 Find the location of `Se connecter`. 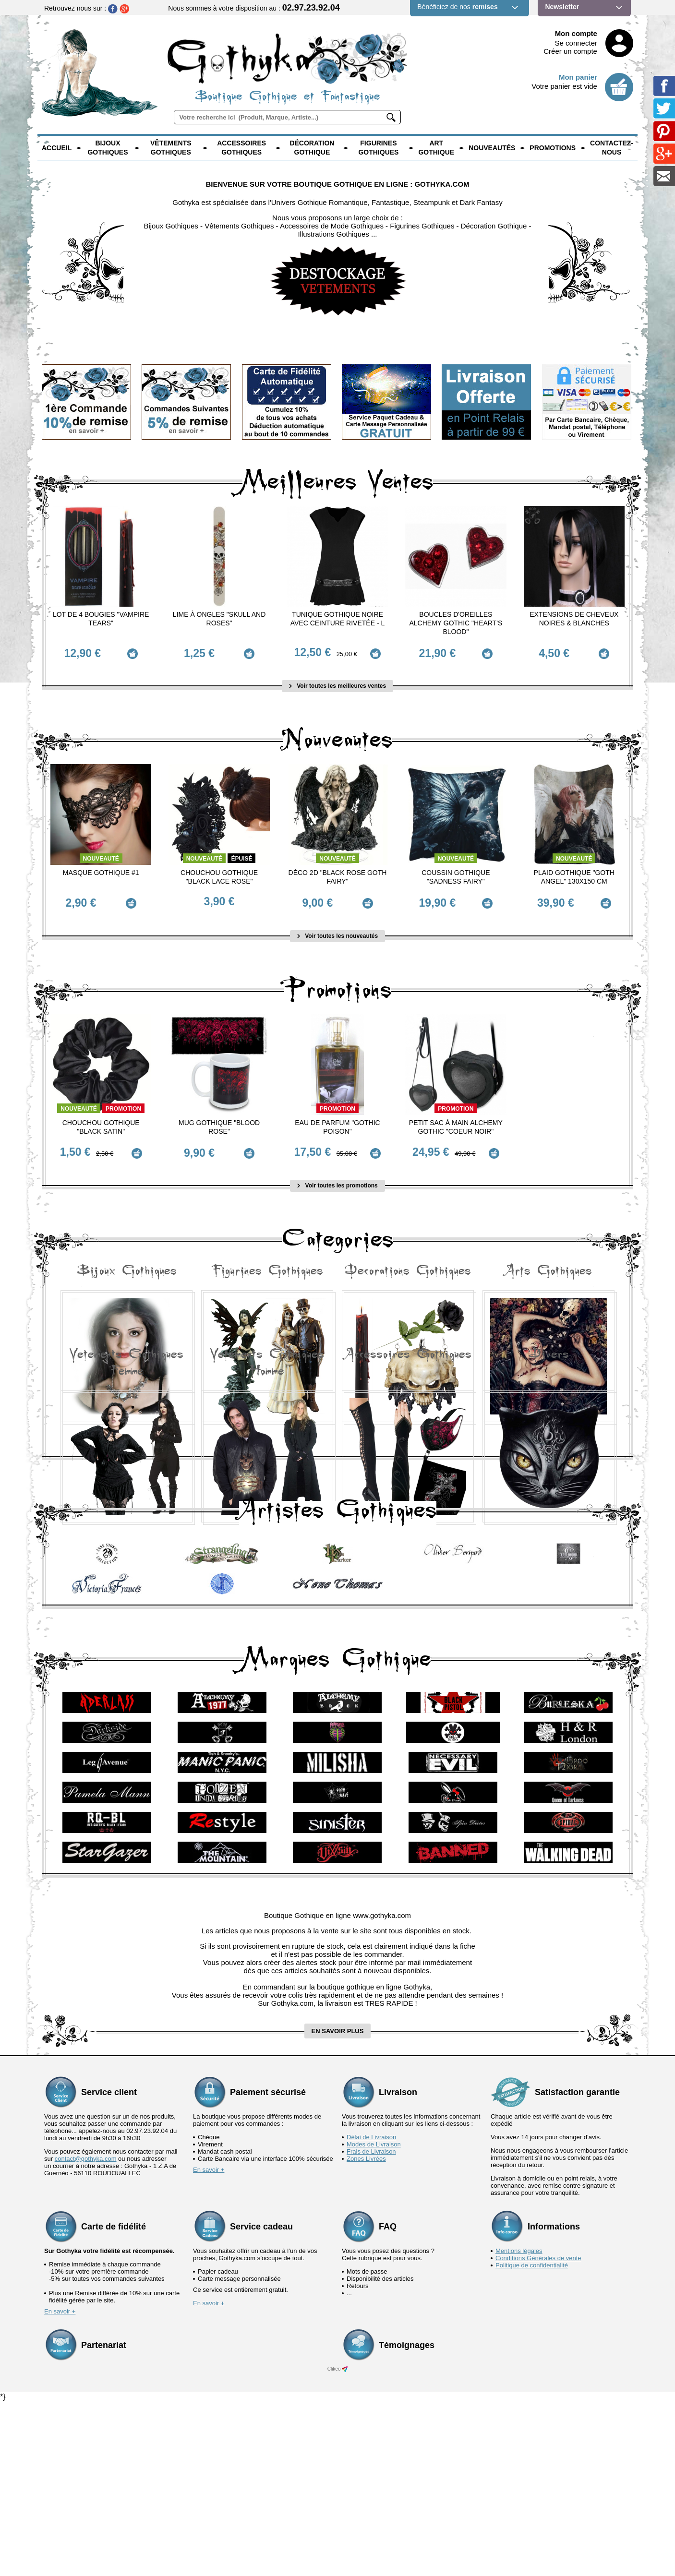

Se connecter is located at coordinates (576, 43).